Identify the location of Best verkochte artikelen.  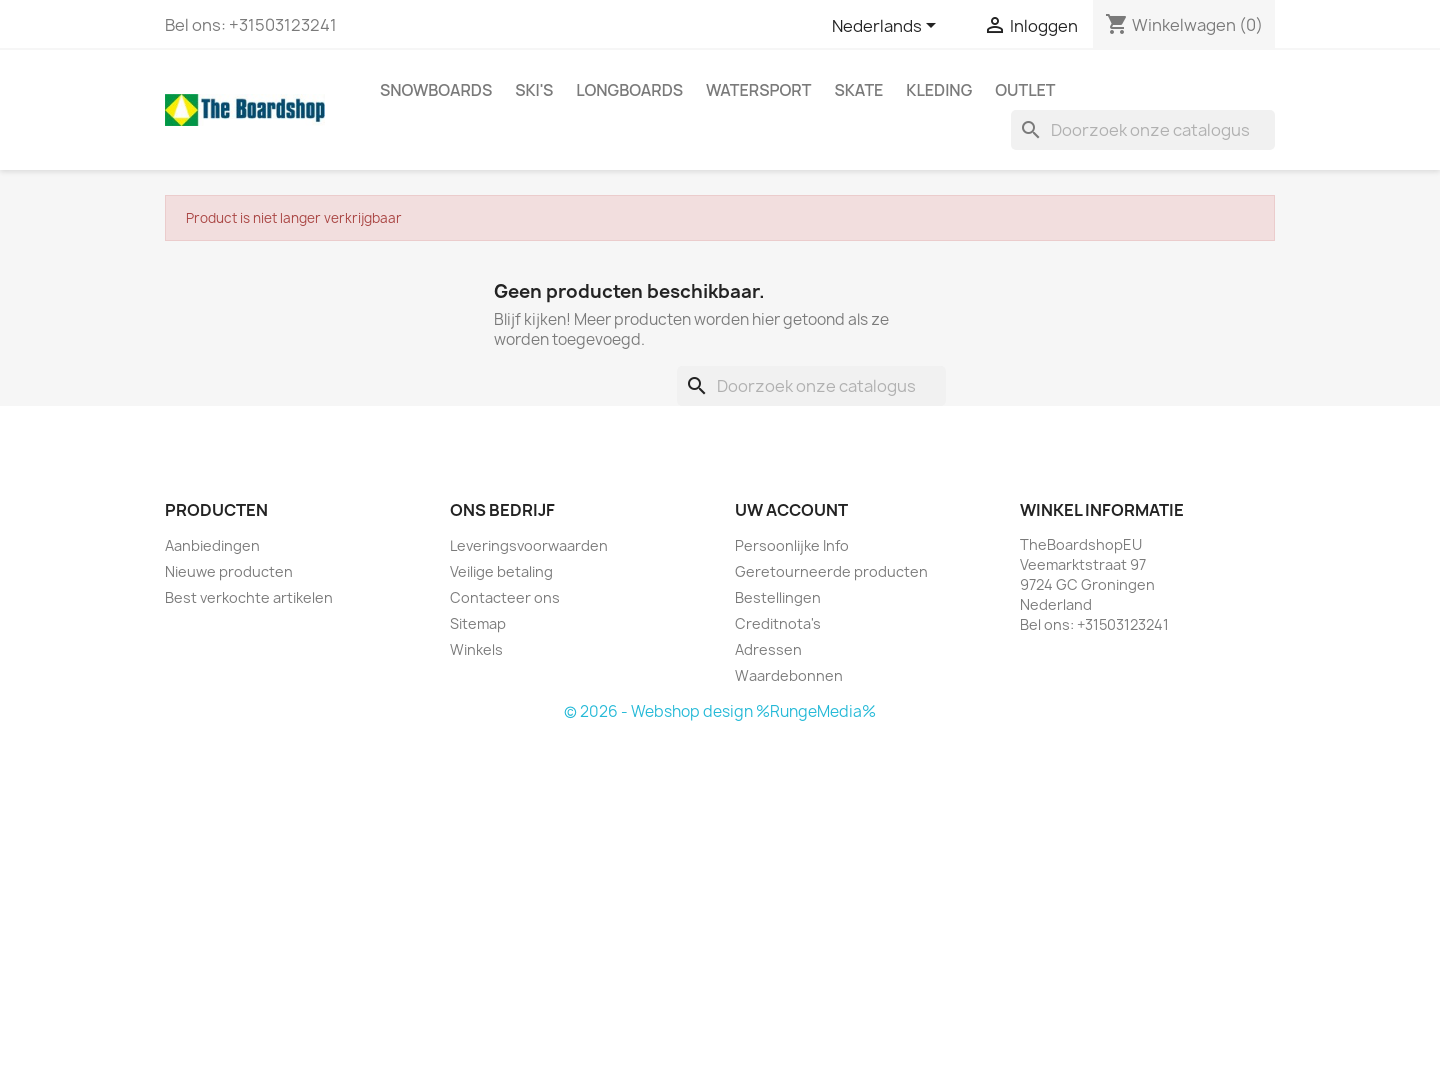
(249, 597).